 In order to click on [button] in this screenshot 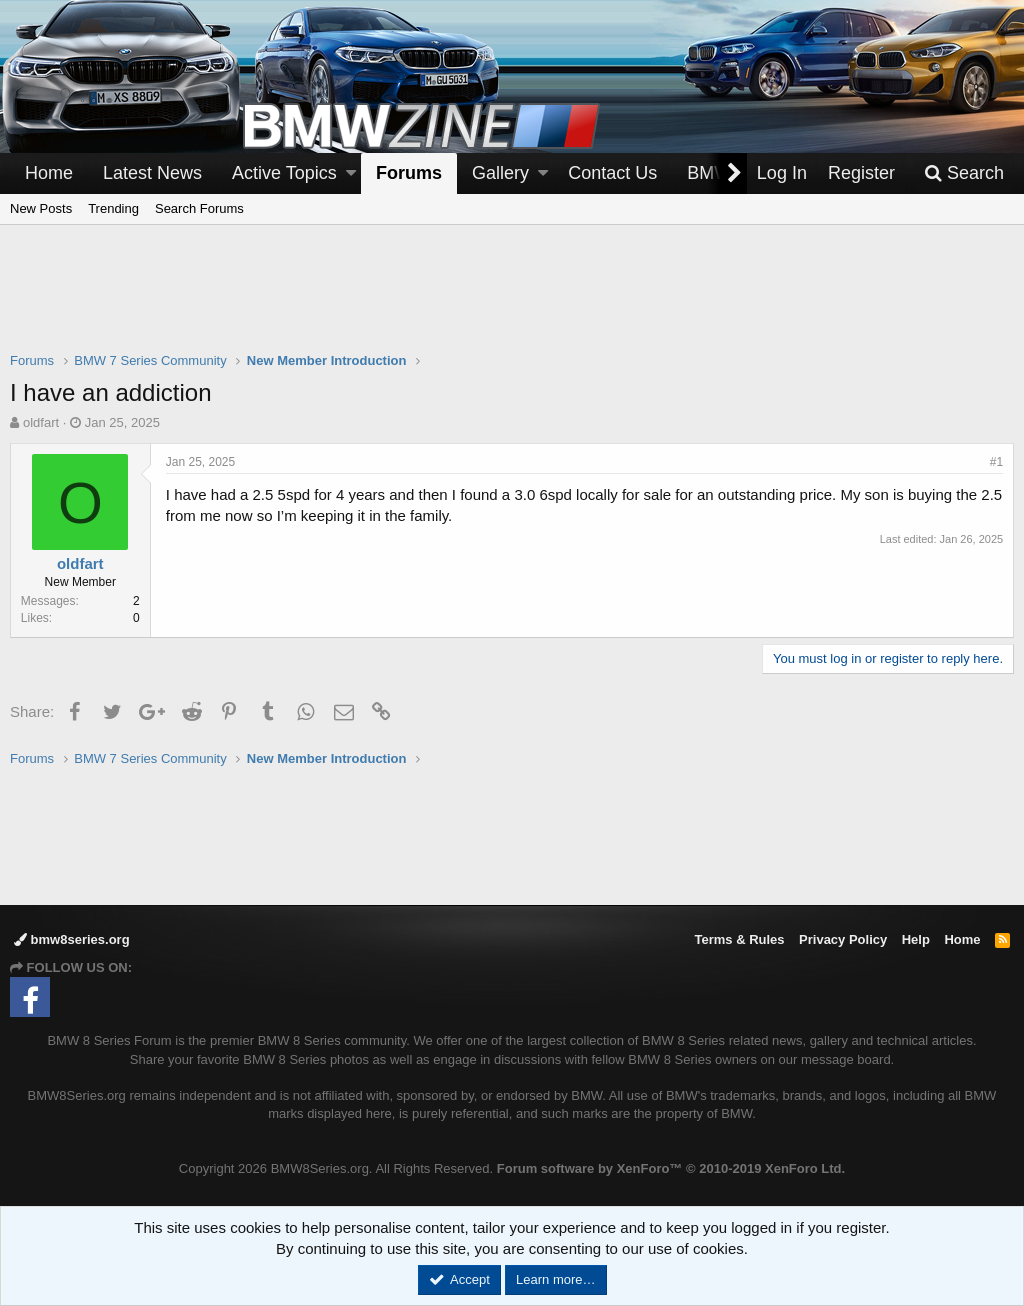, I will do `click(351, 173)`.